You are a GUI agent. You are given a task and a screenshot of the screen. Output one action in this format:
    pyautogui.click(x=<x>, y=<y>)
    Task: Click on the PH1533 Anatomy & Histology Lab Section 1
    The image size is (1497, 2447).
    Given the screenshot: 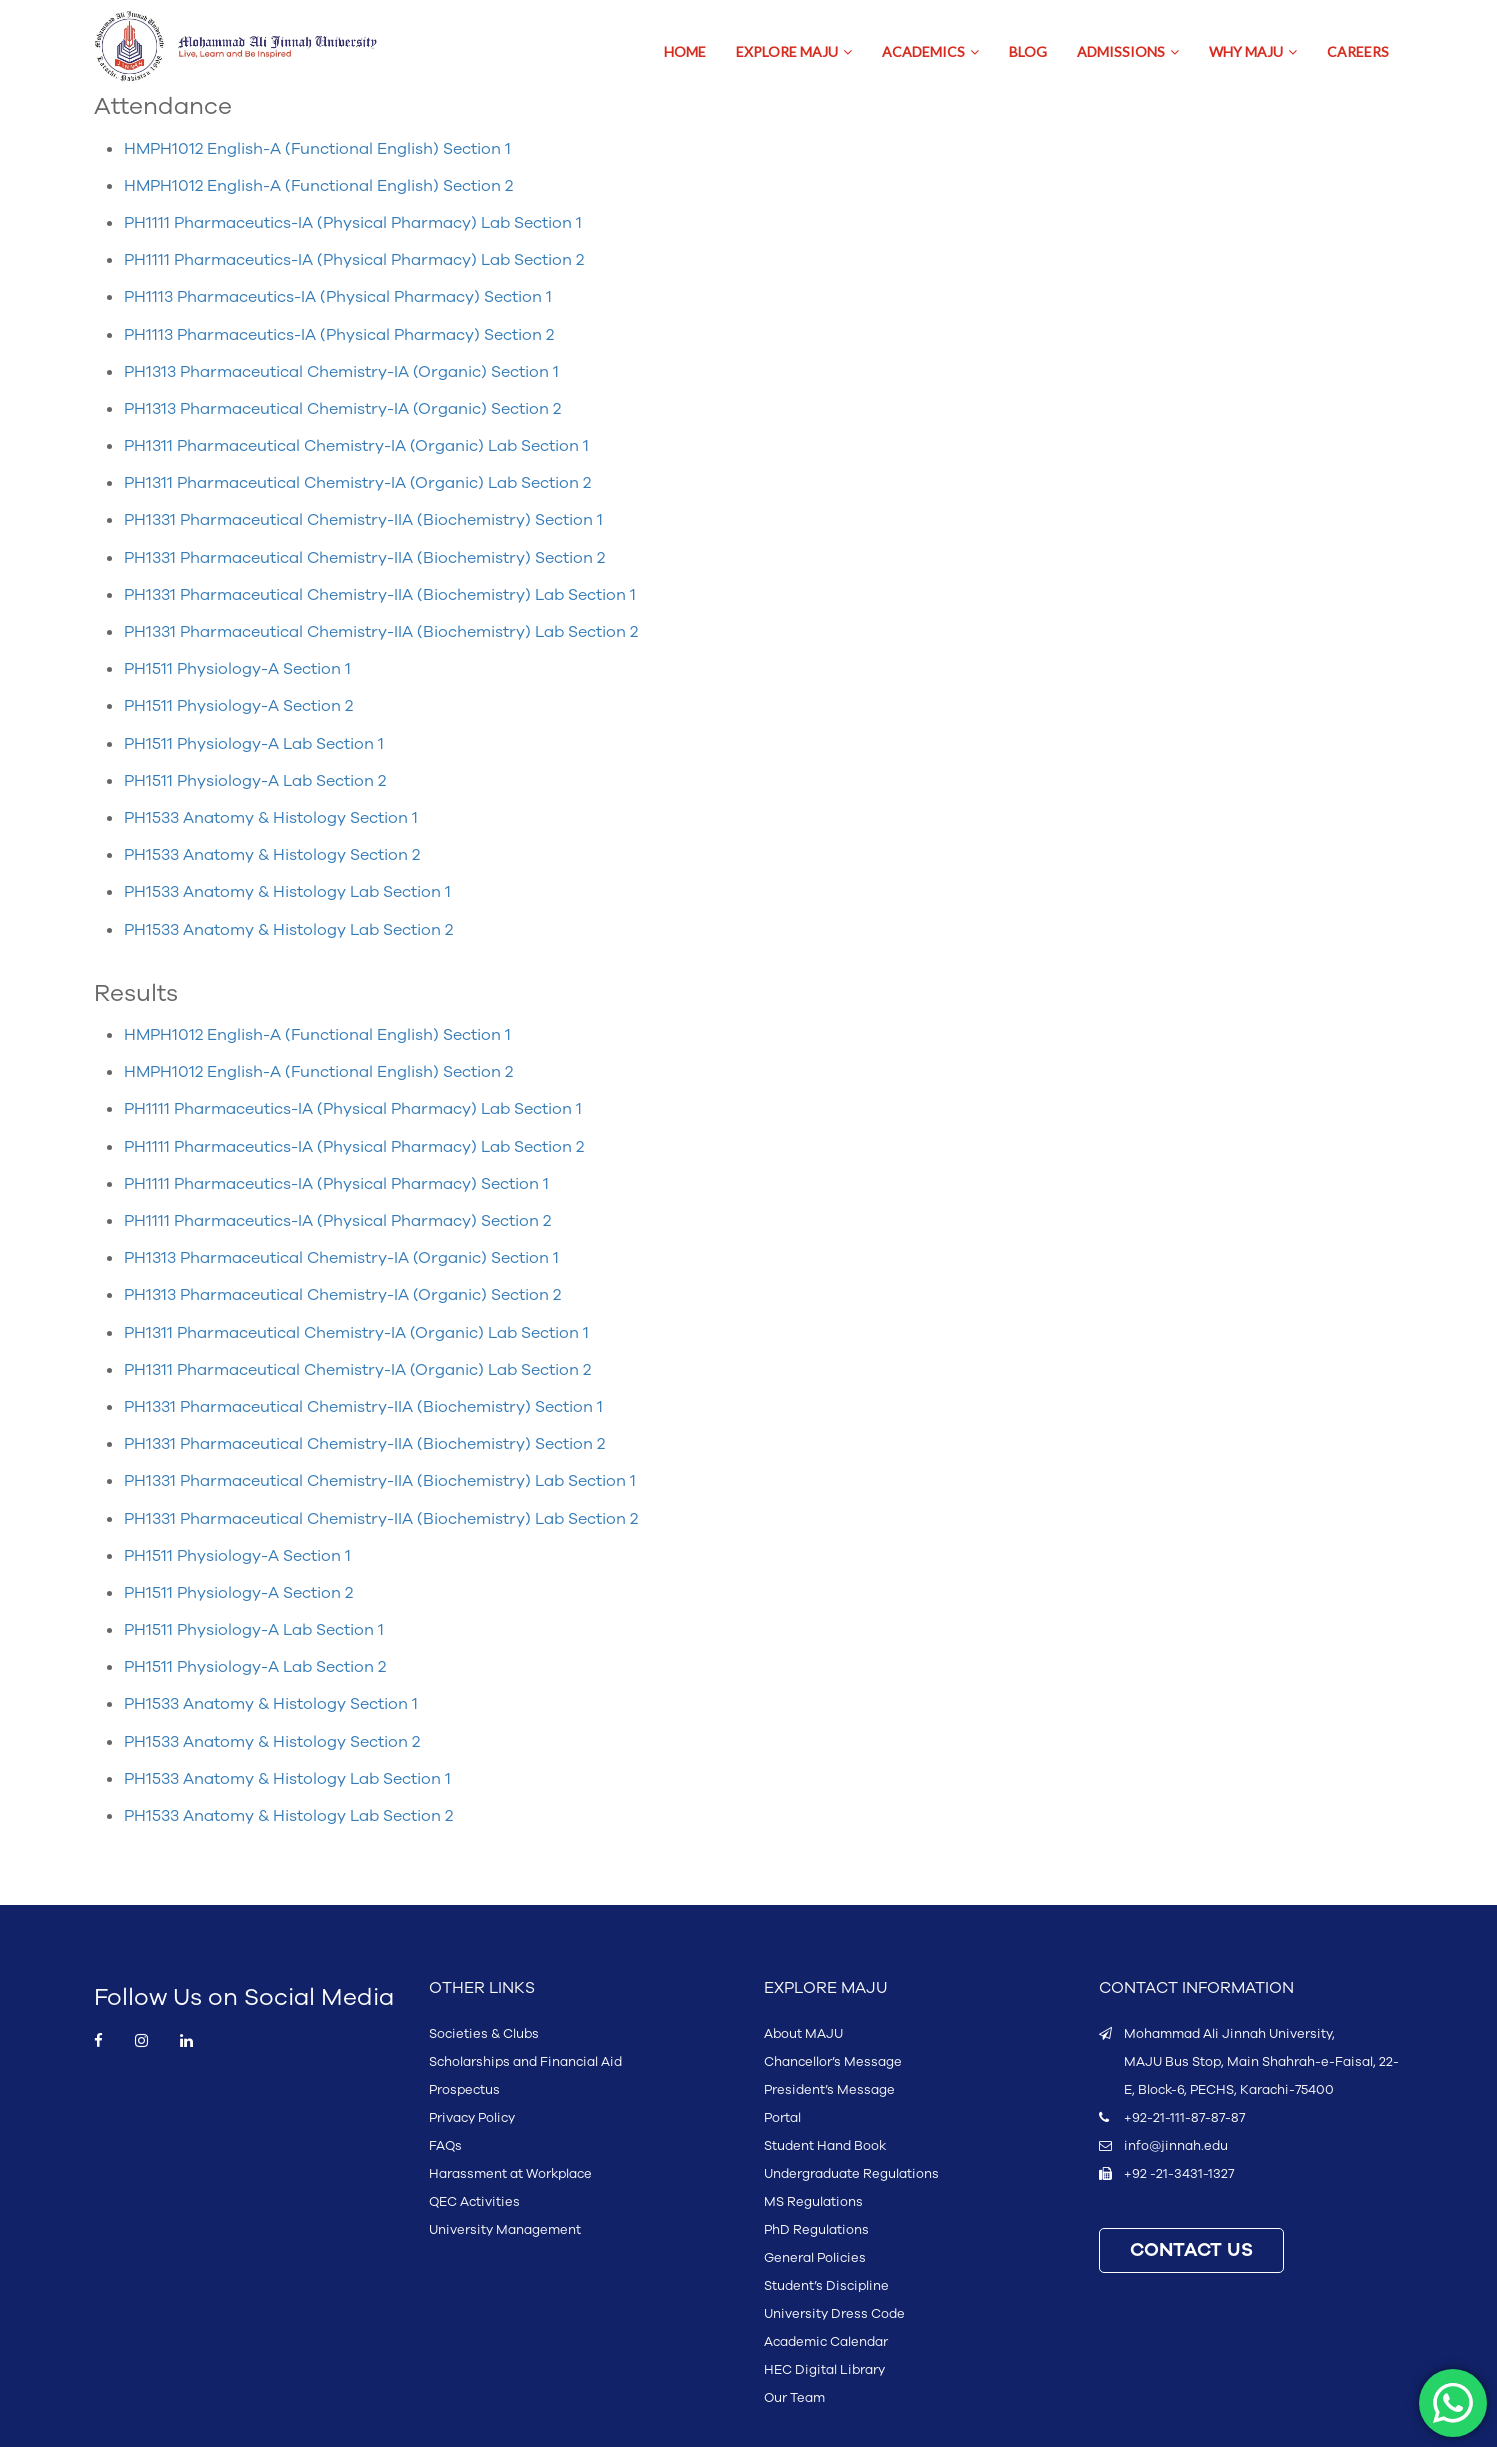 What is the action you would take?
    pyautogui.click(x=287, y=892)
    